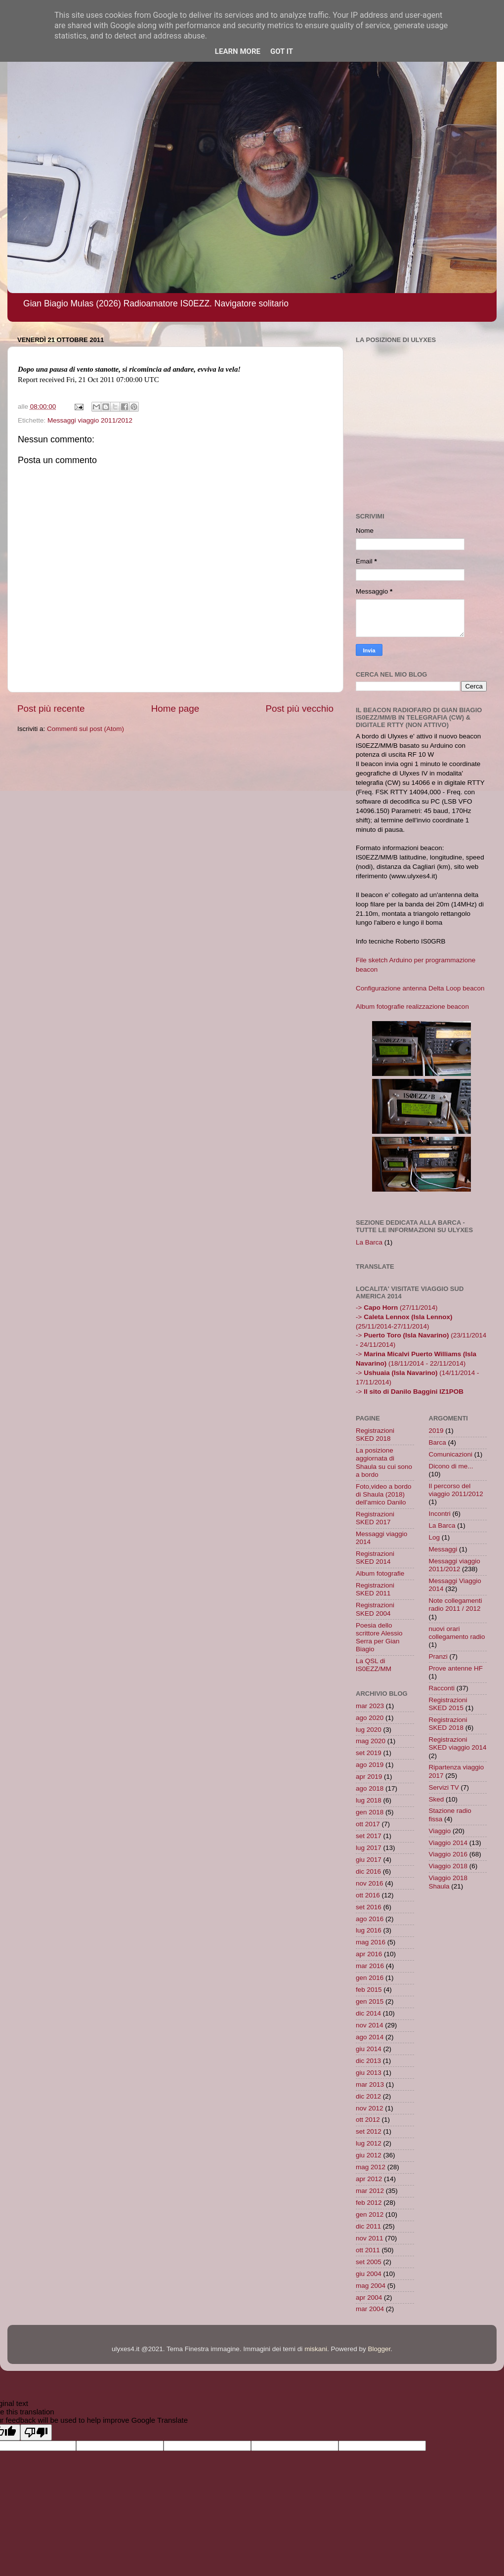 The height and width of the screenshot is (2576, 504). I want to click on ott 2012, so click(368, 2119).